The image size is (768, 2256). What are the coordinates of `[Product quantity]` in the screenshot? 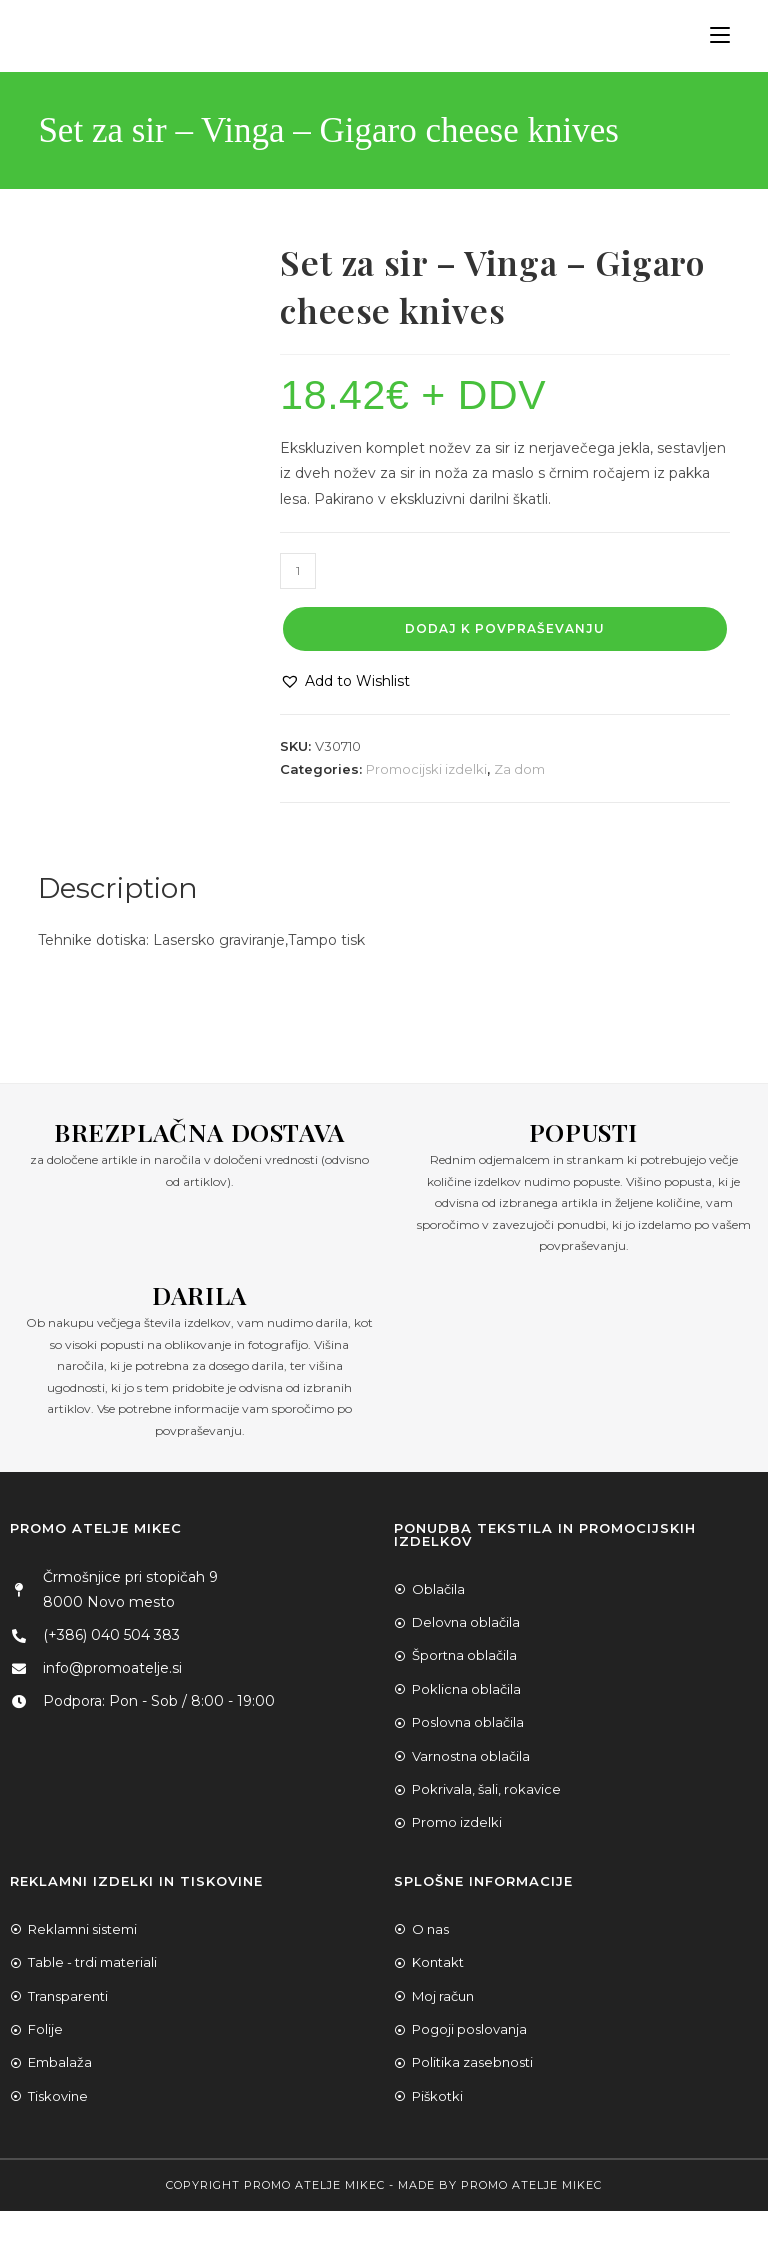 It's located at (298, 571).